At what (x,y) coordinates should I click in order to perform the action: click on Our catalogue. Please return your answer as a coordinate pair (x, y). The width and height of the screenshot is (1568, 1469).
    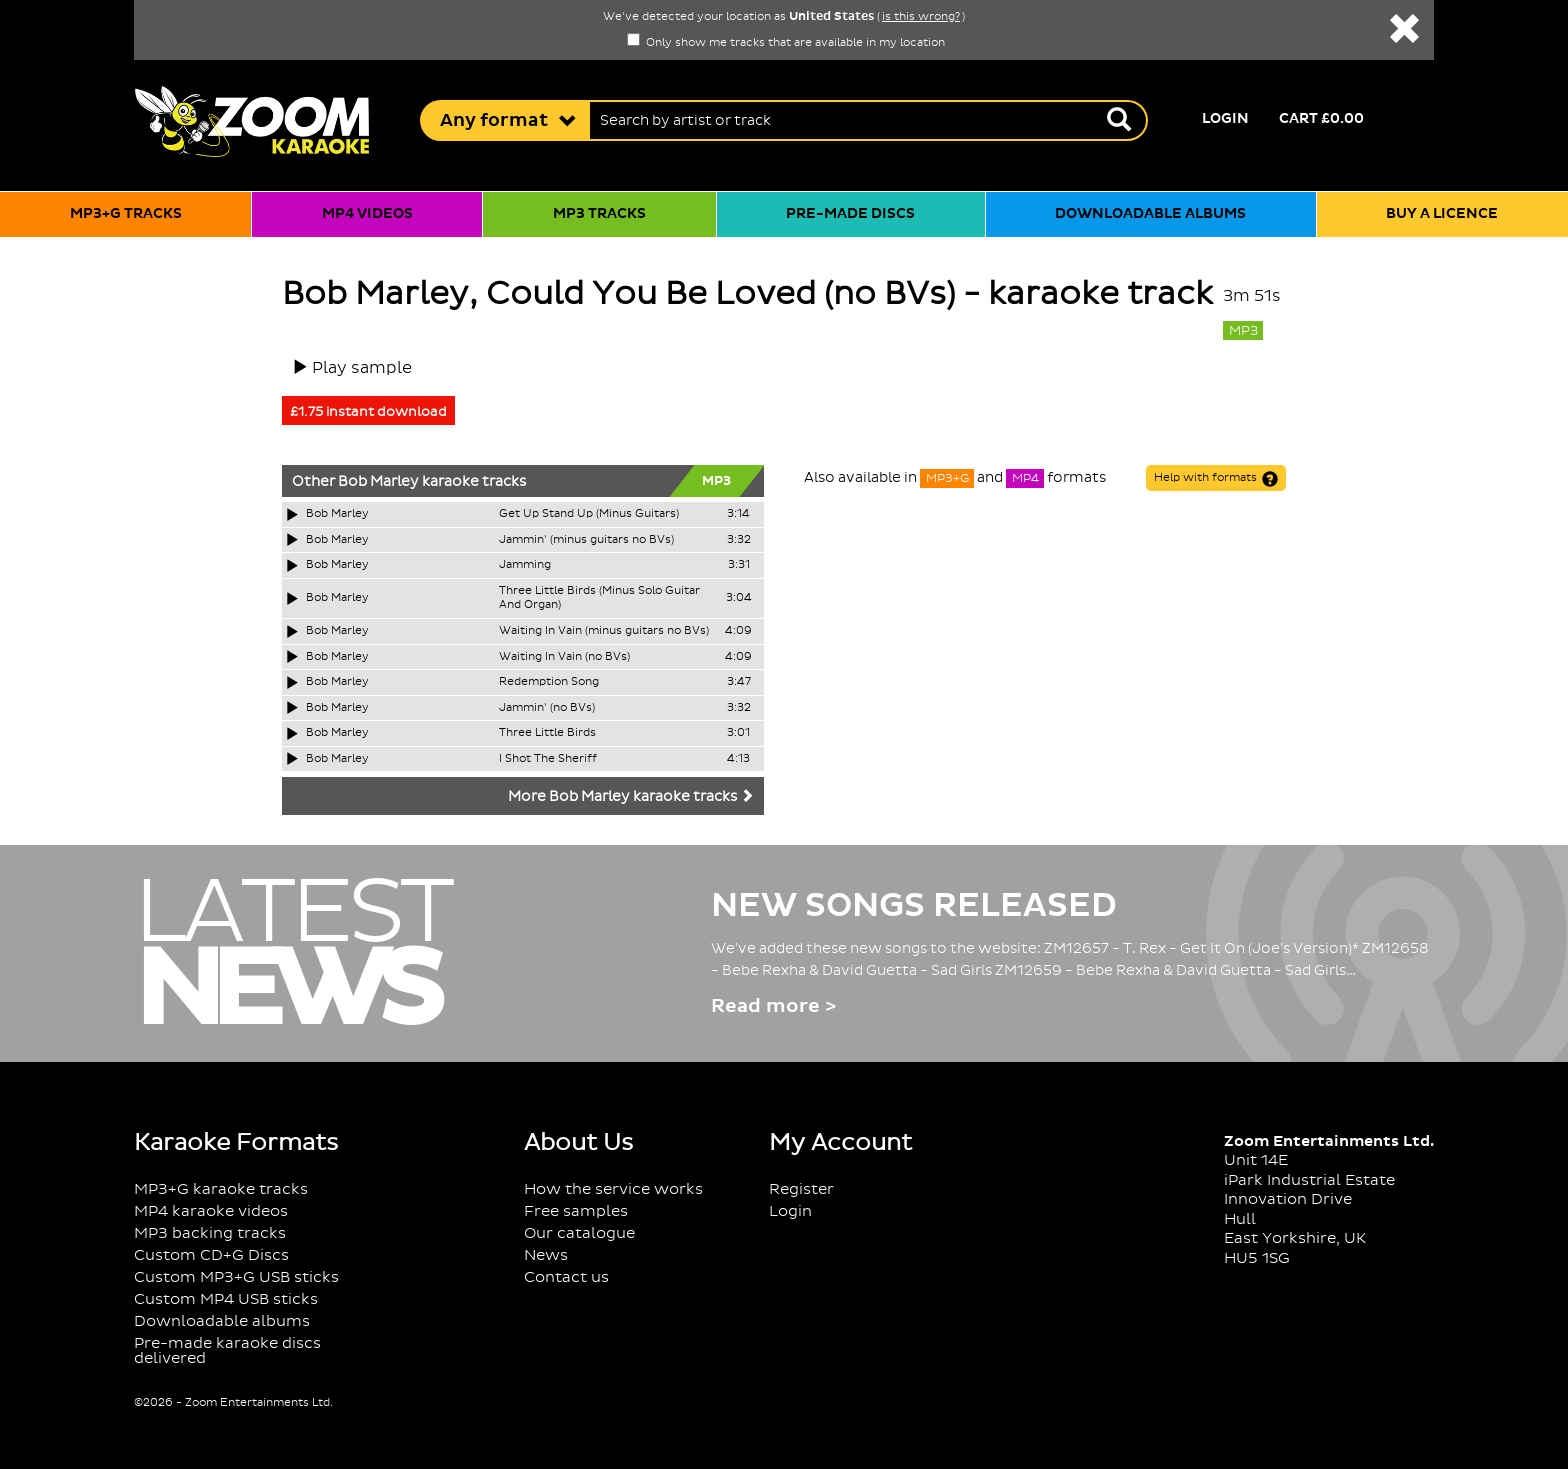
    Looking at the image, I should click on (579, 1233).